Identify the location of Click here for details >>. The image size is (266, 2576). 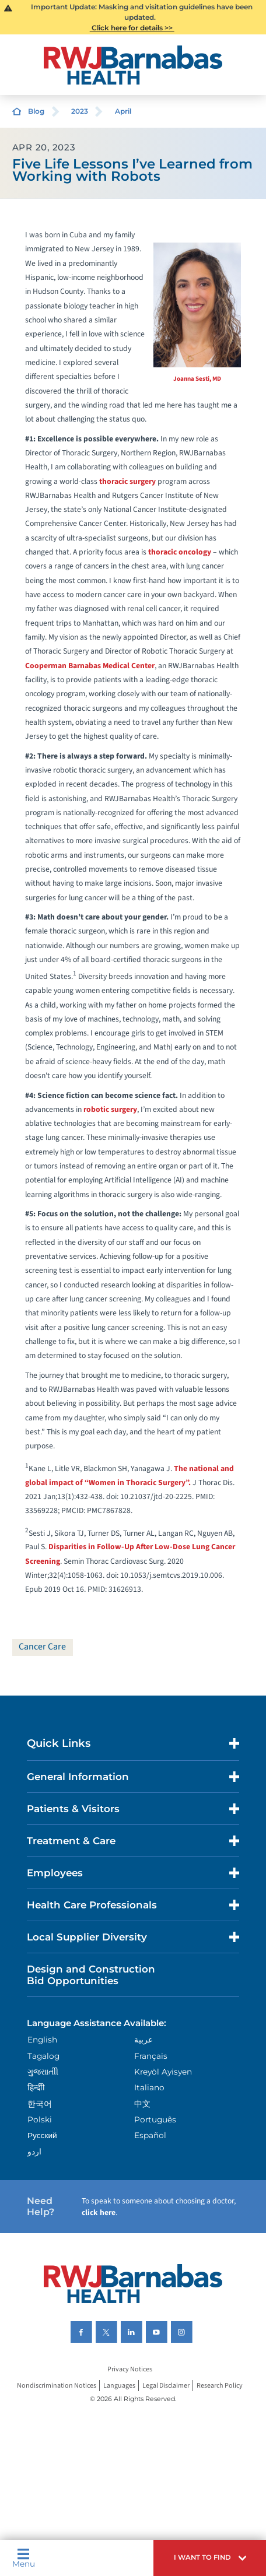
(132, 27).